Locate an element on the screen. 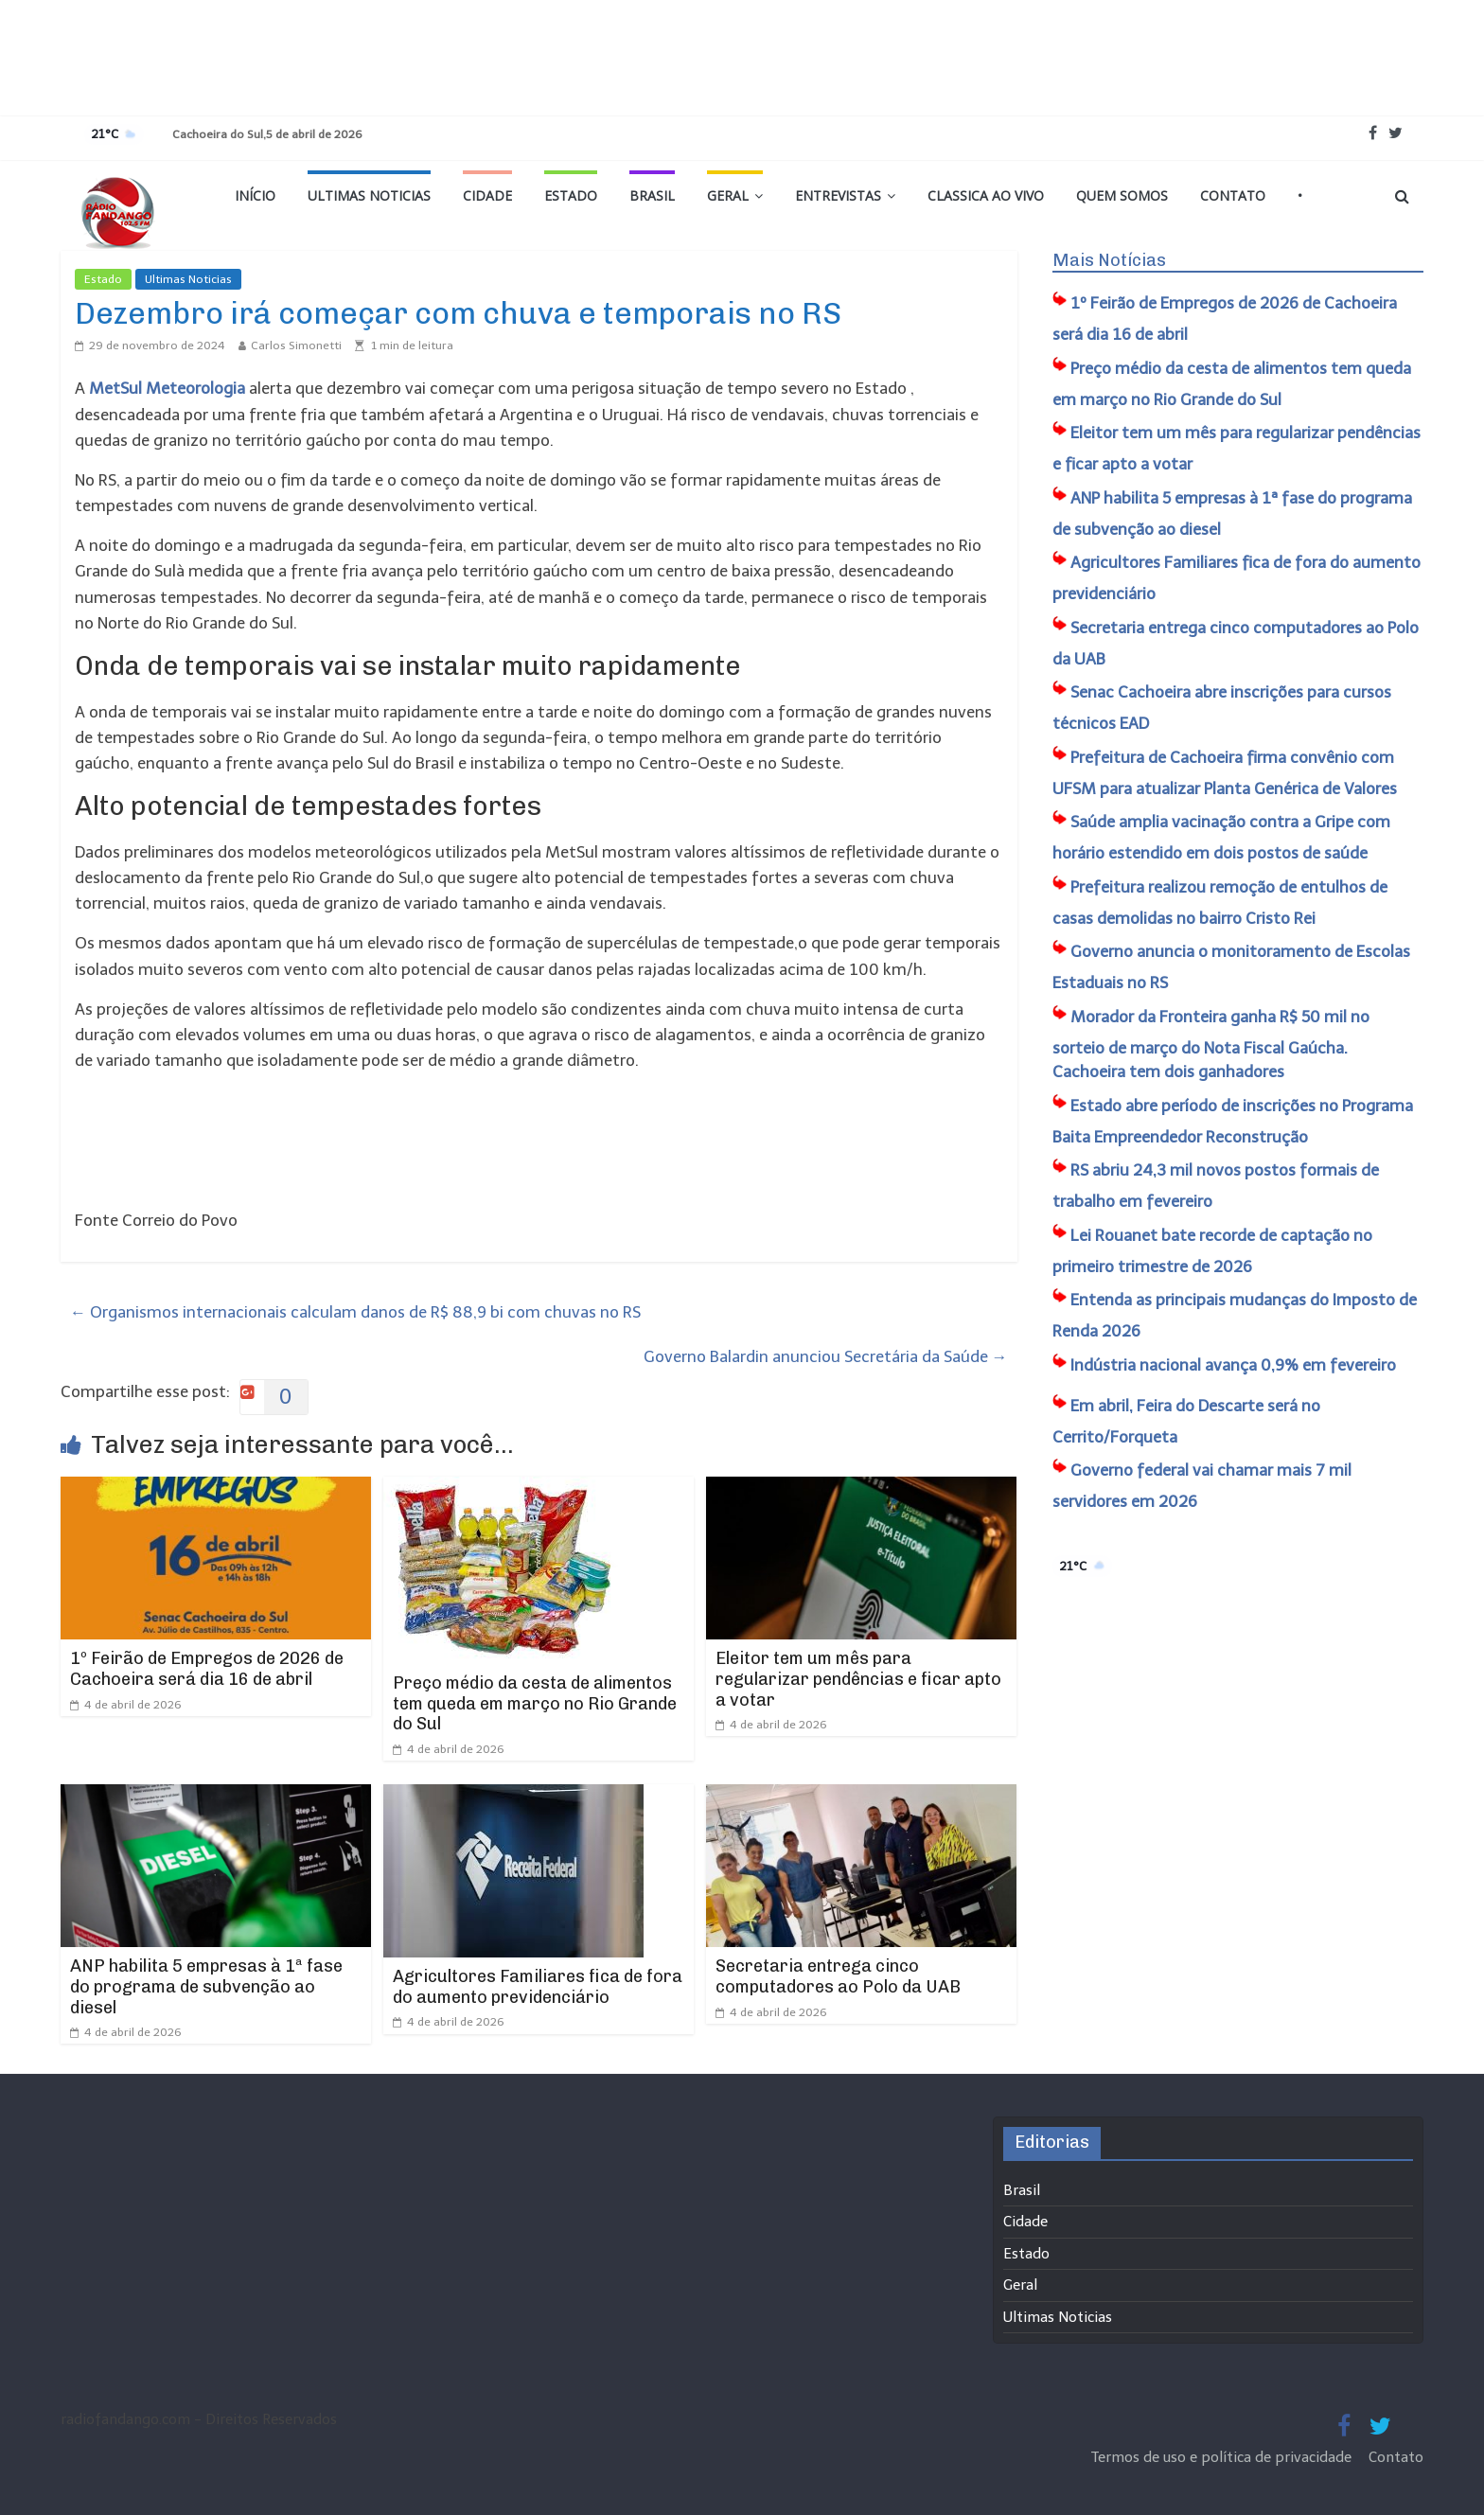 The image size is (1484, 2515). 1º Feirão de Empregos de 2026 de Cachoeira será dia 16 de abril is located at coordinates (207, 1669).